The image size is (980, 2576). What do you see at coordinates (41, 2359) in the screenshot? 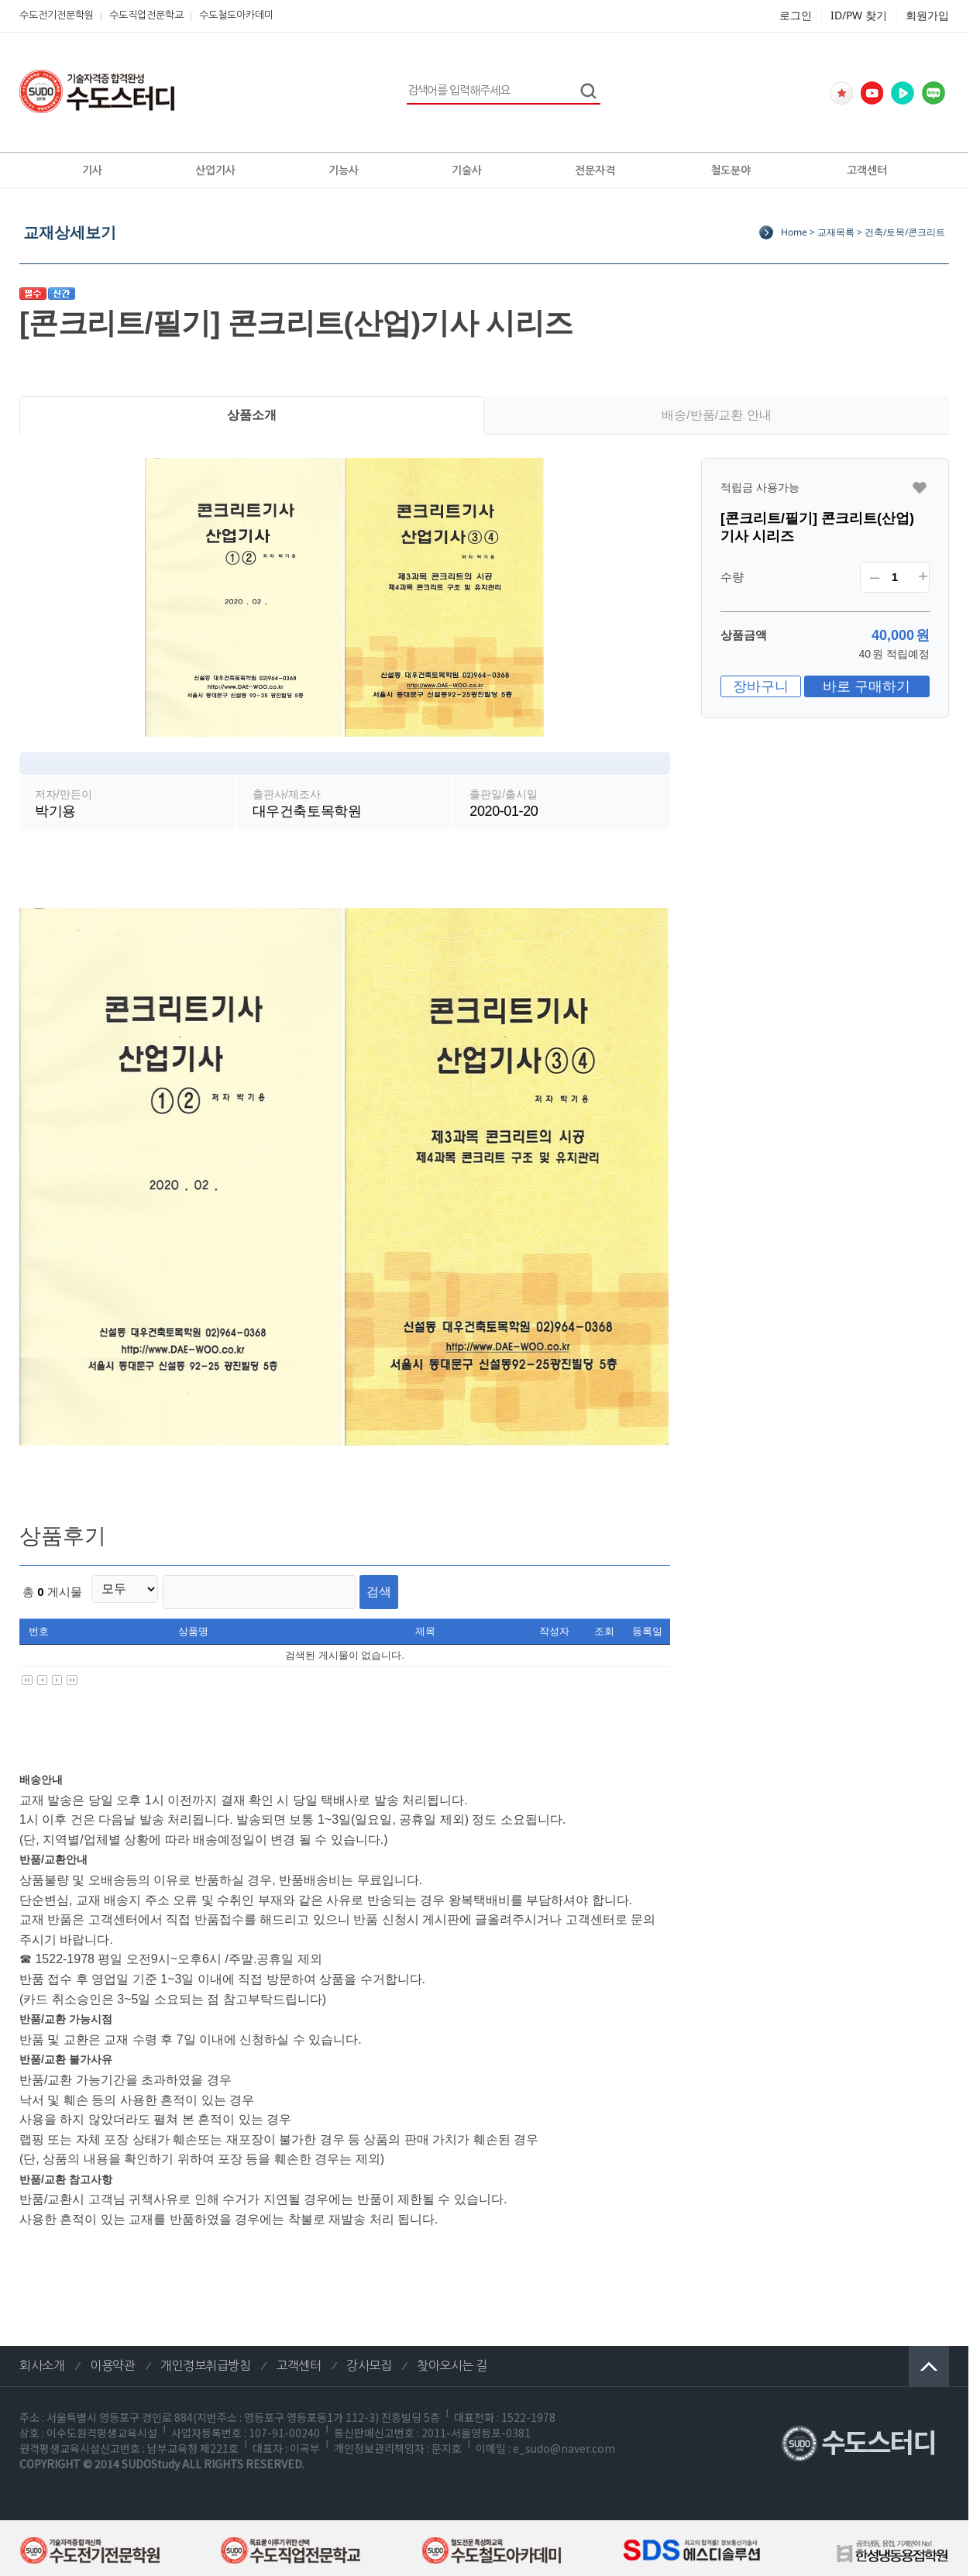
I see `회사소개` at bounding box center [41, 2359].